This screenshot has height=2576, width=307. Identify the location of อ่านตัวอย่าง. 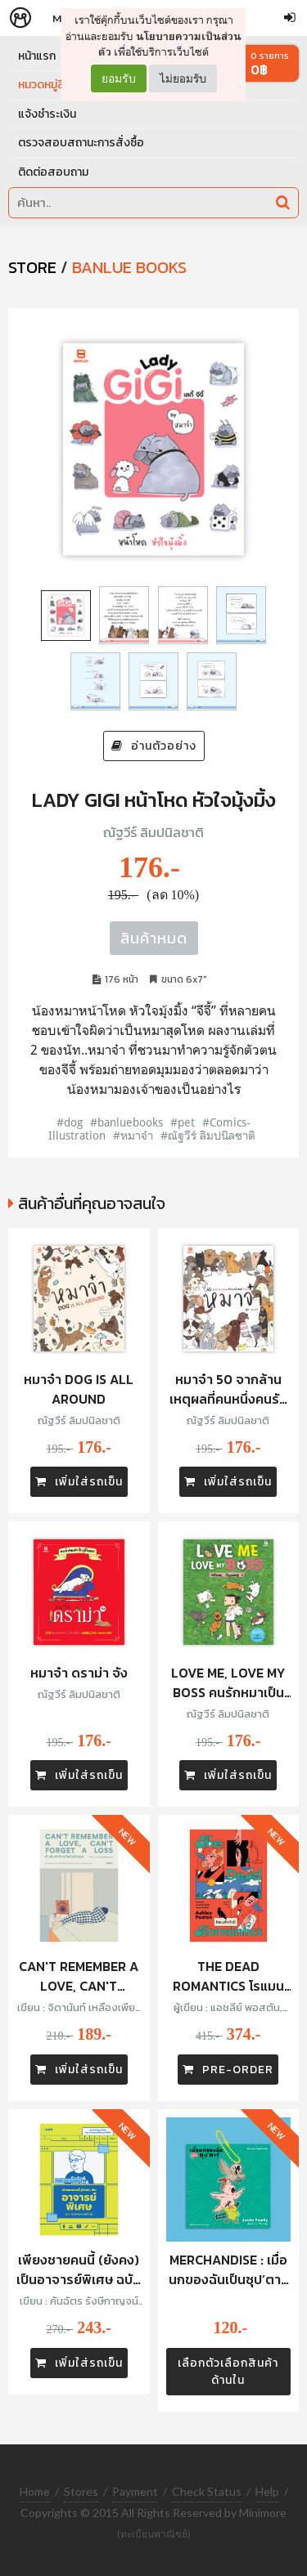
(153, 746).